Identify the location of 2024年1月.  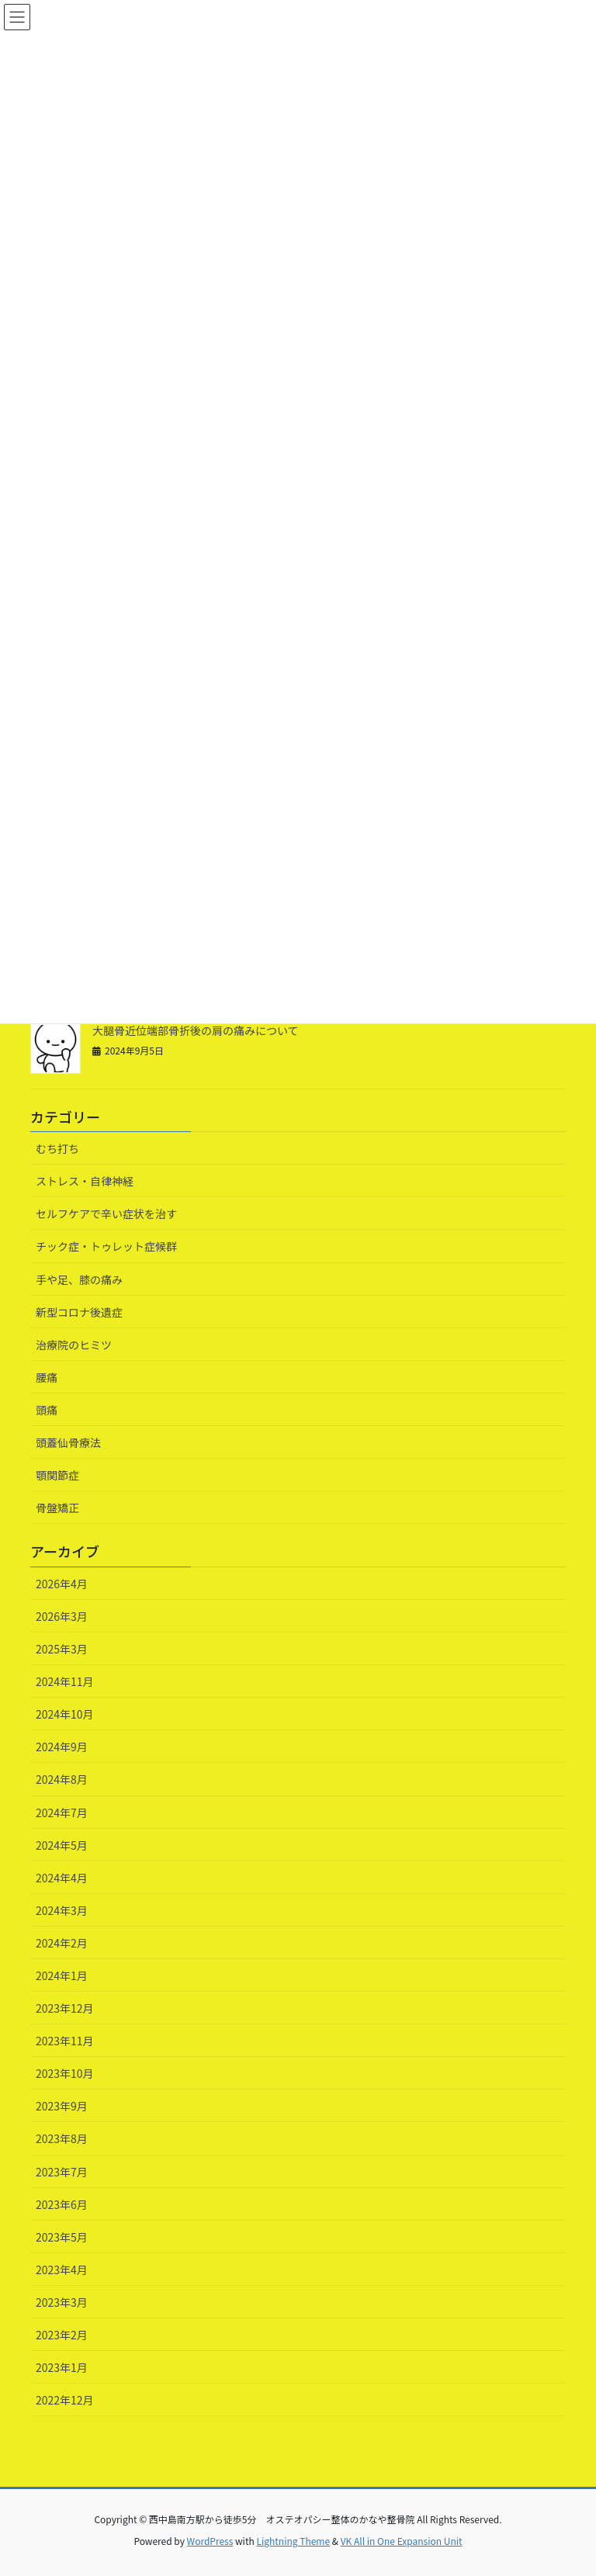
(62, 1975).